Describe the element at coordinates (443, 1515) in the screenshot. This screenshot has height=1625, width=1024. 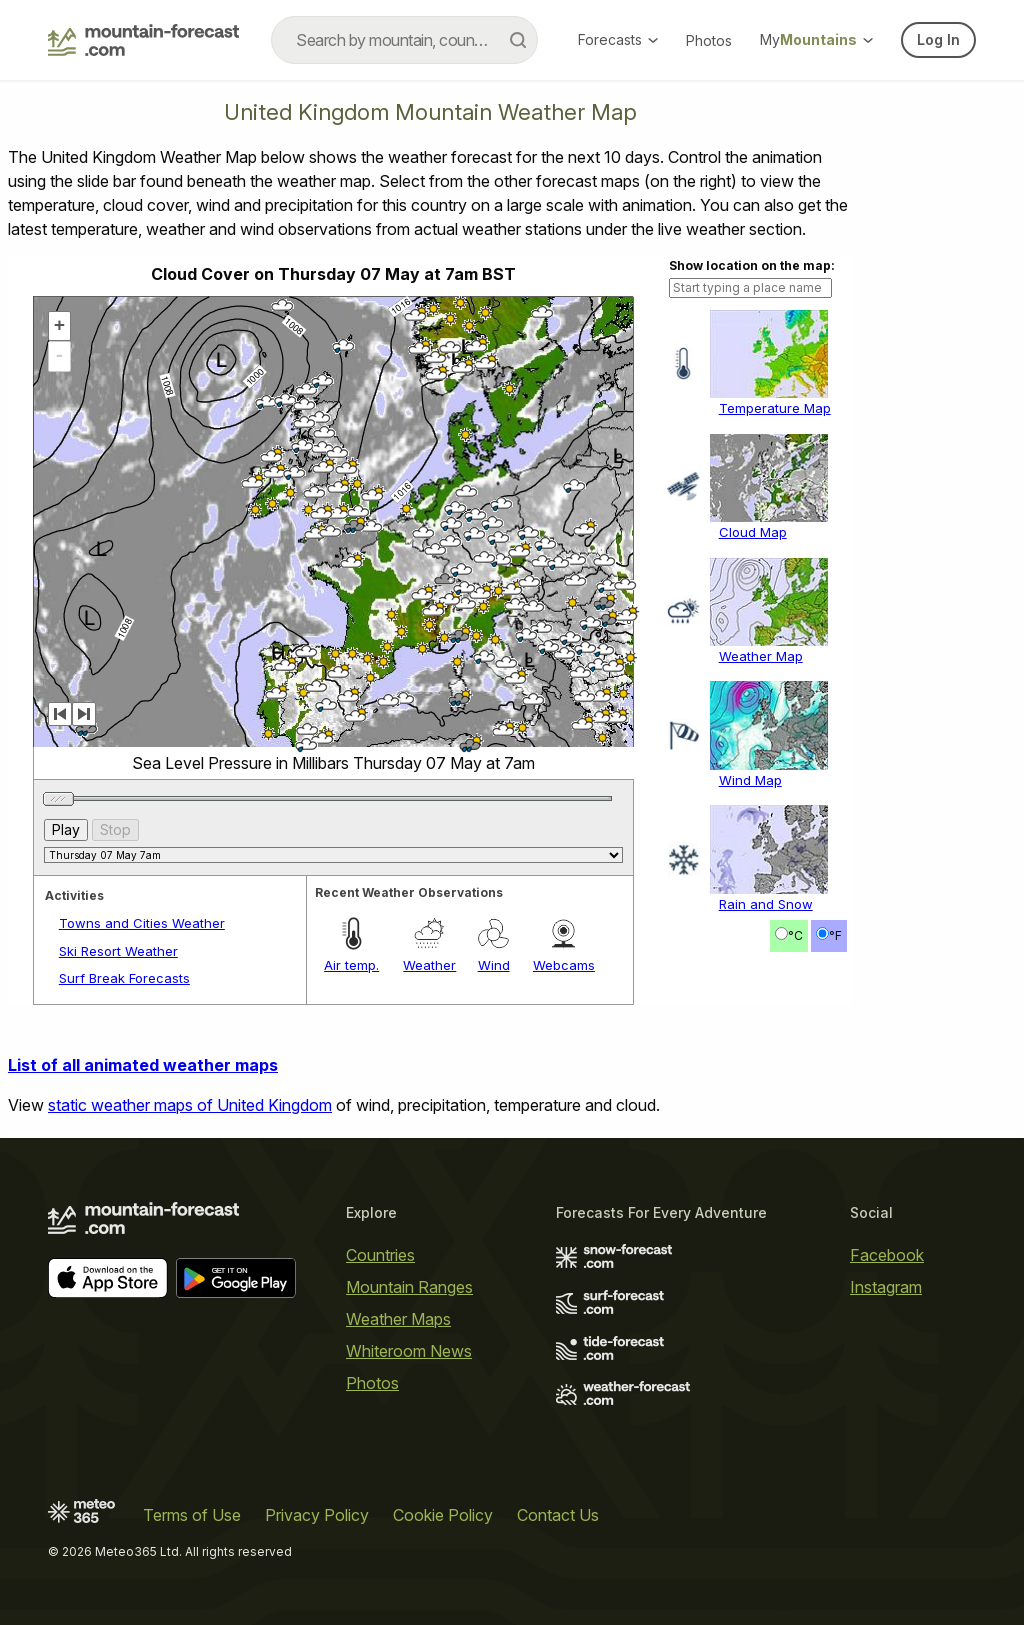
I see `Cookie Policy` at that location.